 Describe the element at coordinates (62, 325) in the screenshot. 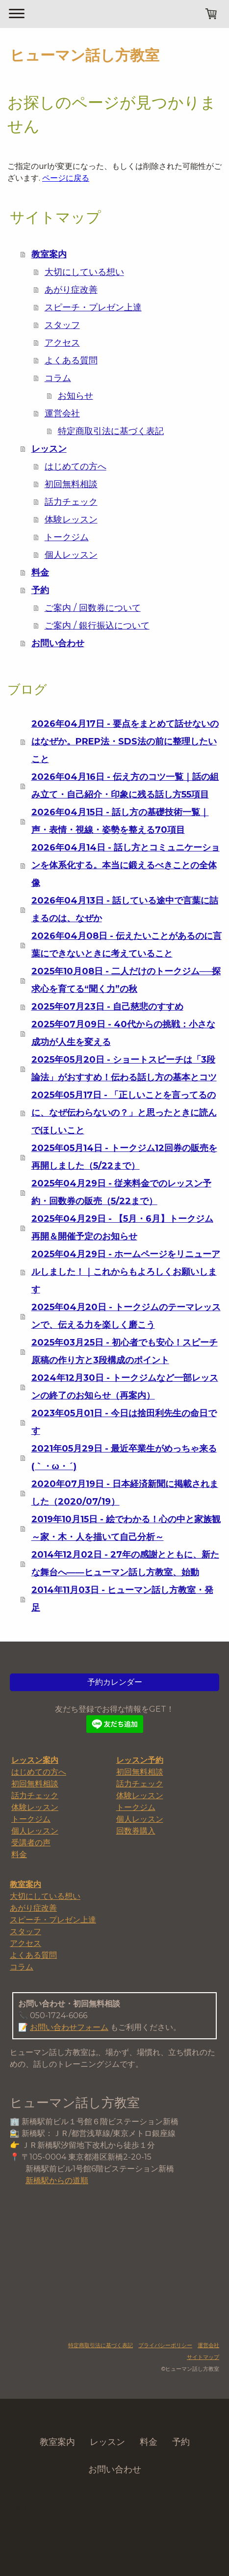

I see `スタッフ` at that location.